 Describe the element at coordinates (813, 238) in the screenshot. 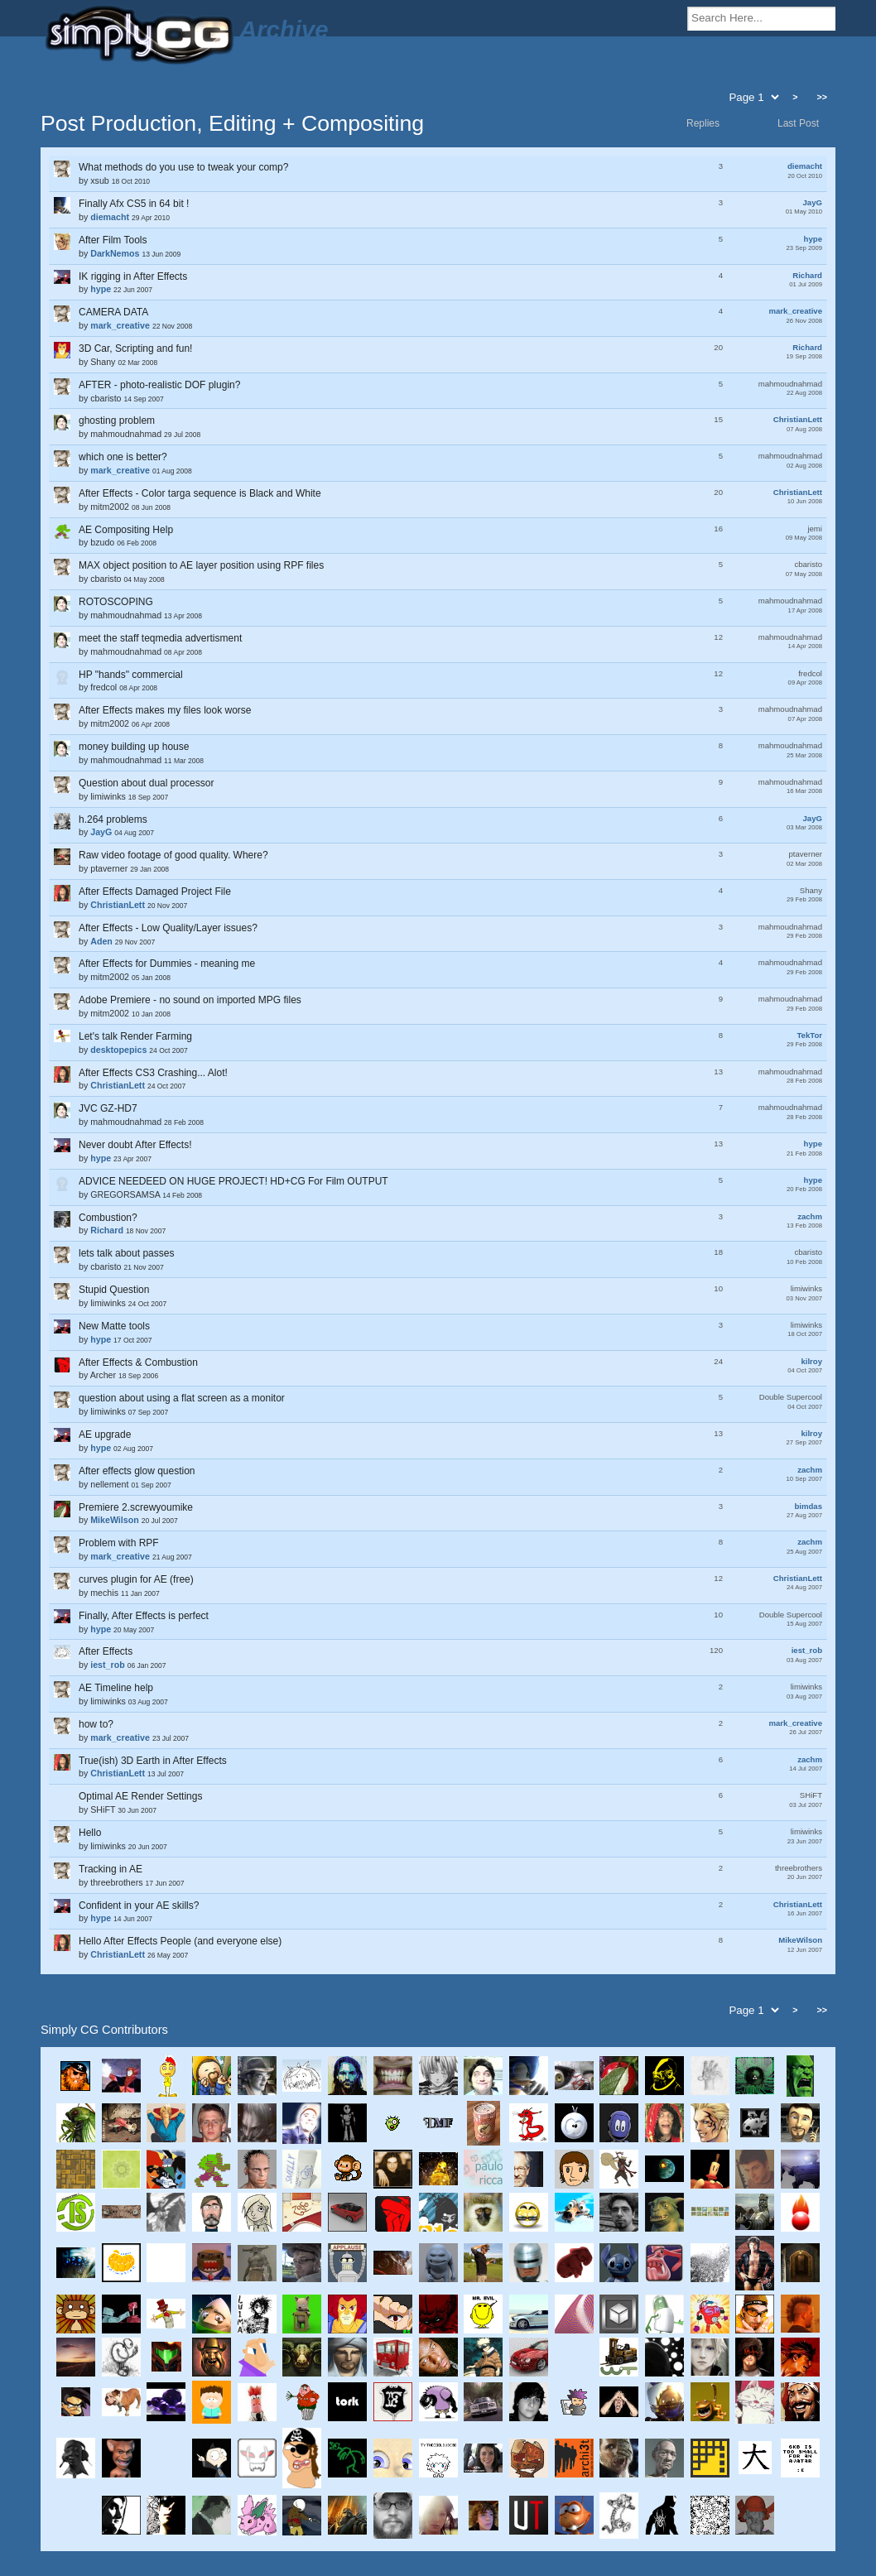

I see `hype` at that location.